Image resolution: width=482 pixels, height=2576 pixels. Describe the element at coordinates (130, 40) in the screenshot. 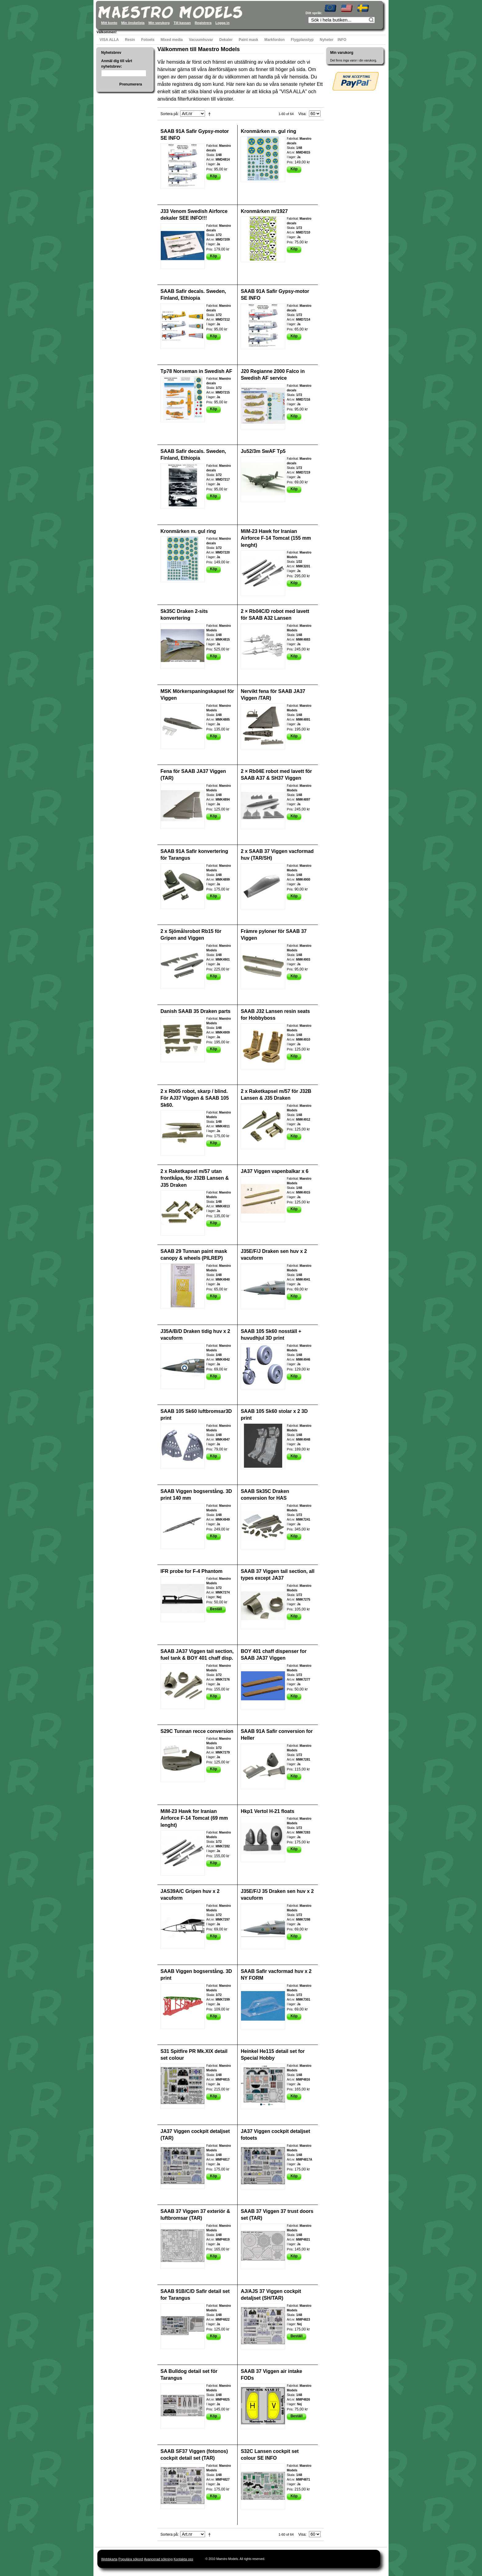

I see `Resin` at that location.